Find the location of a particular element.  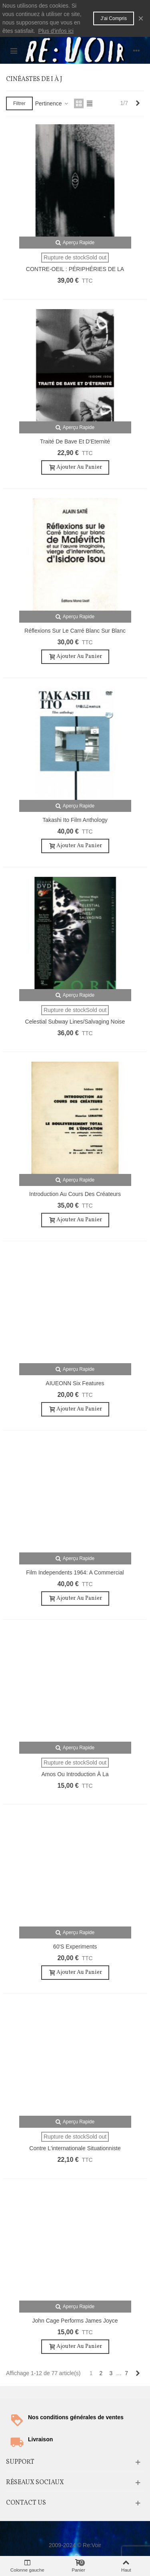

Filtrer is located at coordinates (19, 103).